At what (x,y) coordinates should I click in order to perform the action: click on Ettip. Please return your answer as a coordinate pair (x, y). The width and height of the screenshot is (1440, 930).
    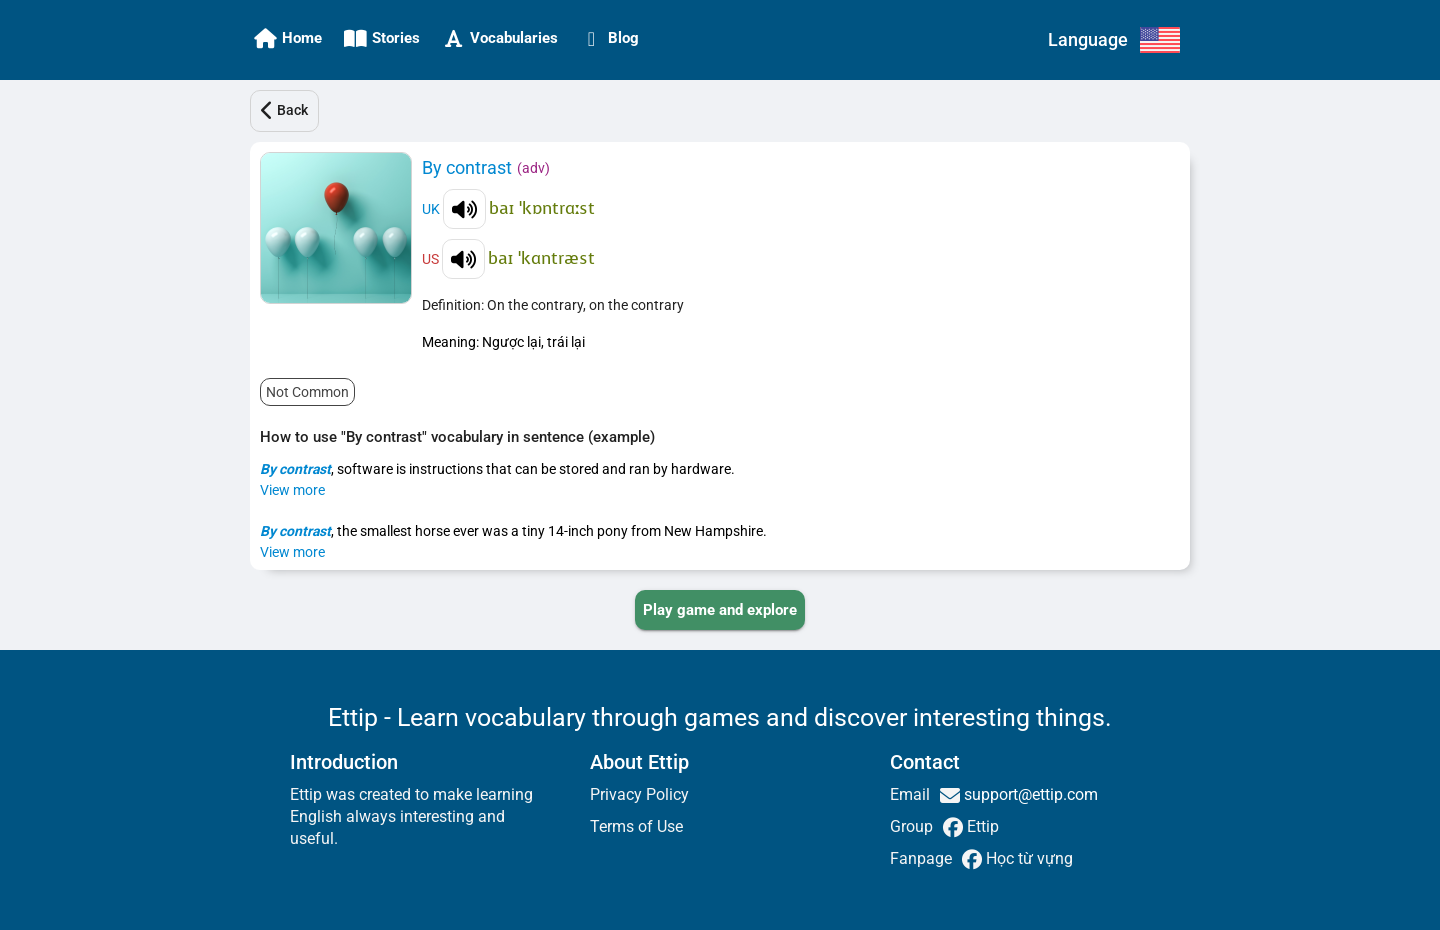
    Looking at the image, I should click on (981, 826).